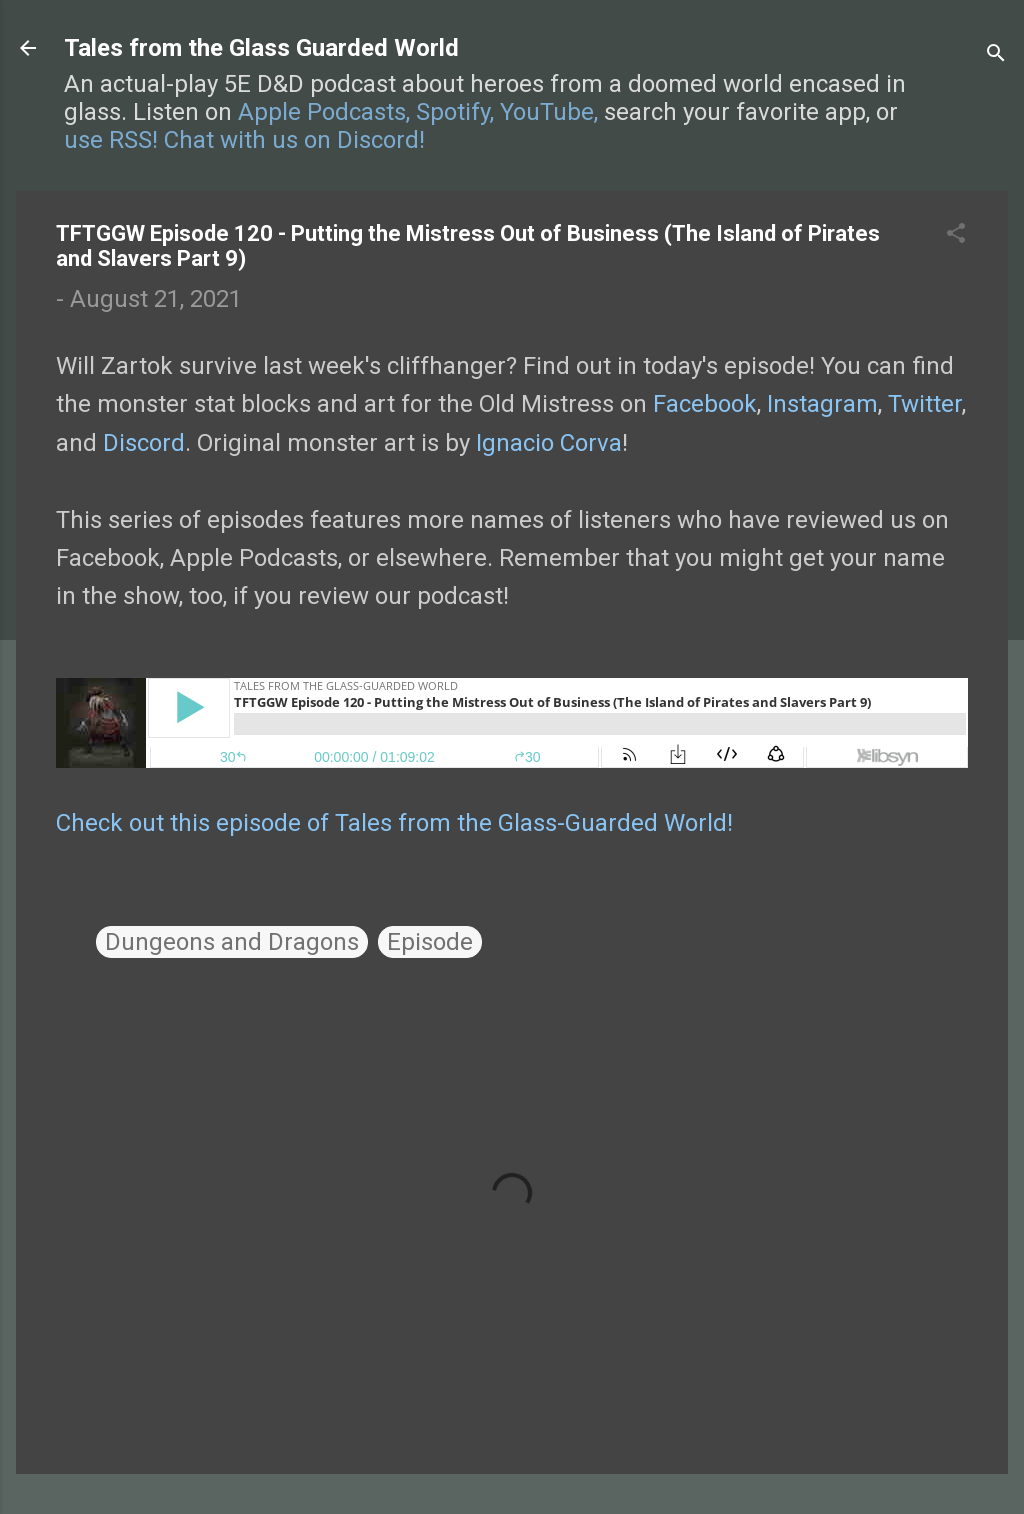 The width and height of the screenshot is (1024, 1514). Describe the element at coordinates (294, 140) in the screenshot. I see `Chat with us on Discord!` at that location.